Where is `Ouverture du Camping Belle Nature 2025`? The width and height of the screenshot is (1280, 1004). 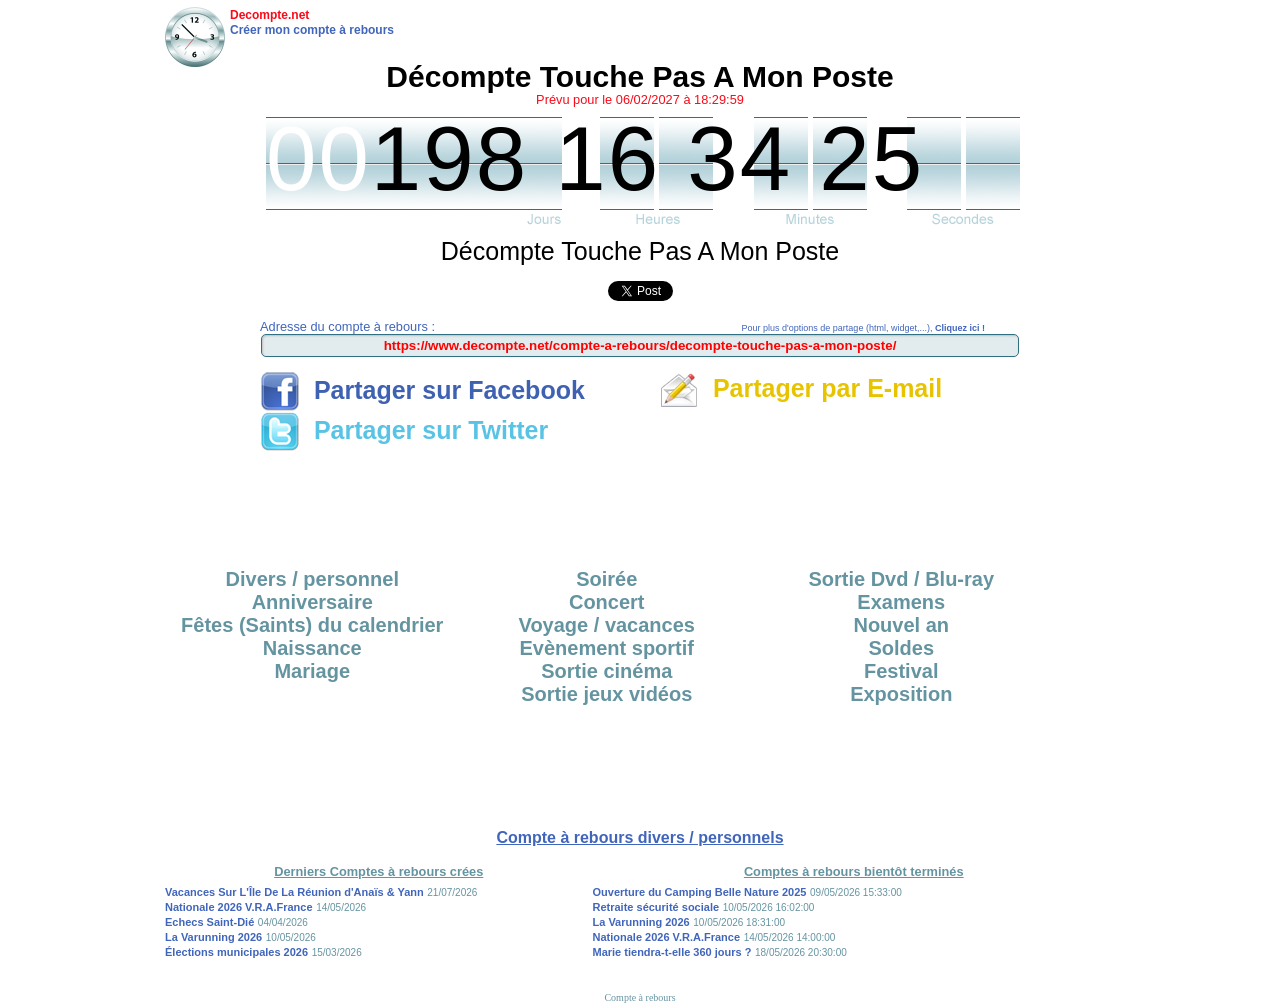
Ouverture du Camping Belle Nature 2025 is located at coordinates (700, 892).